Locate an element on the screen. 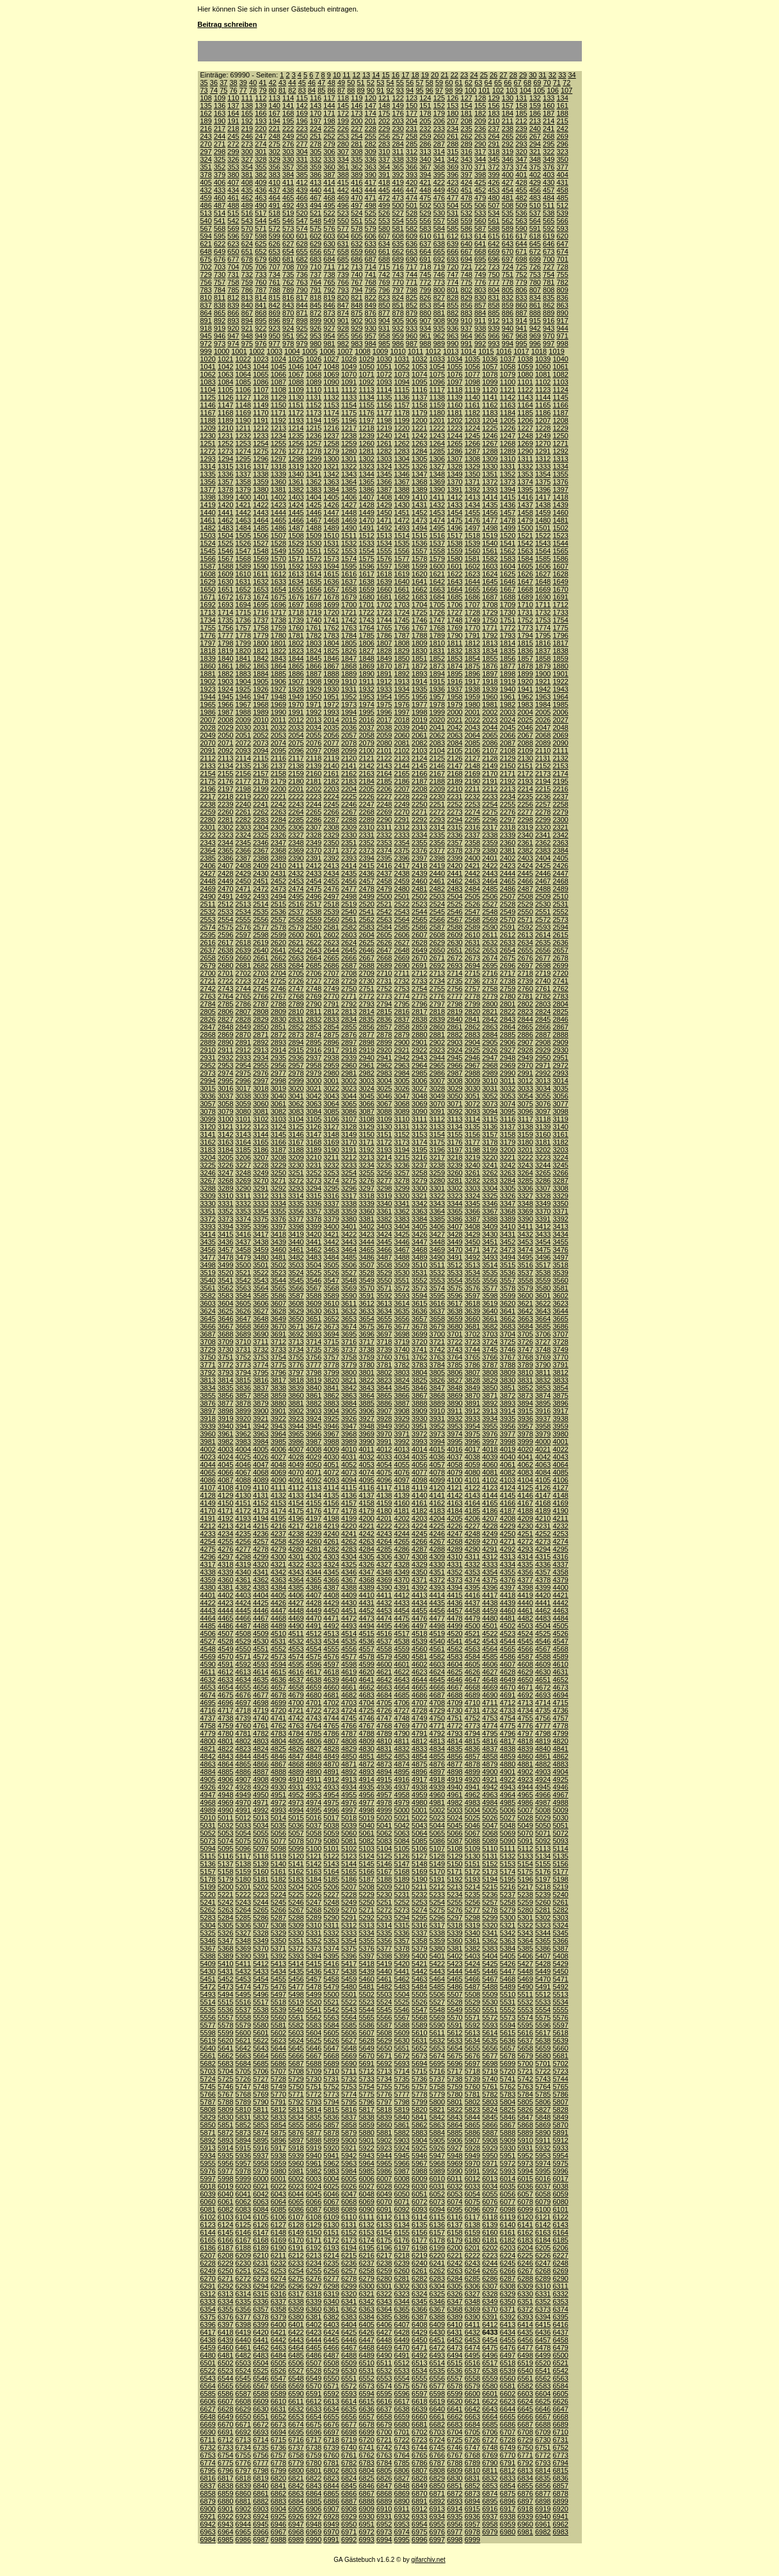 Image resolution: width=779 pixels, height=2576 pixels. 1040 is located at coordinates (560, 359).